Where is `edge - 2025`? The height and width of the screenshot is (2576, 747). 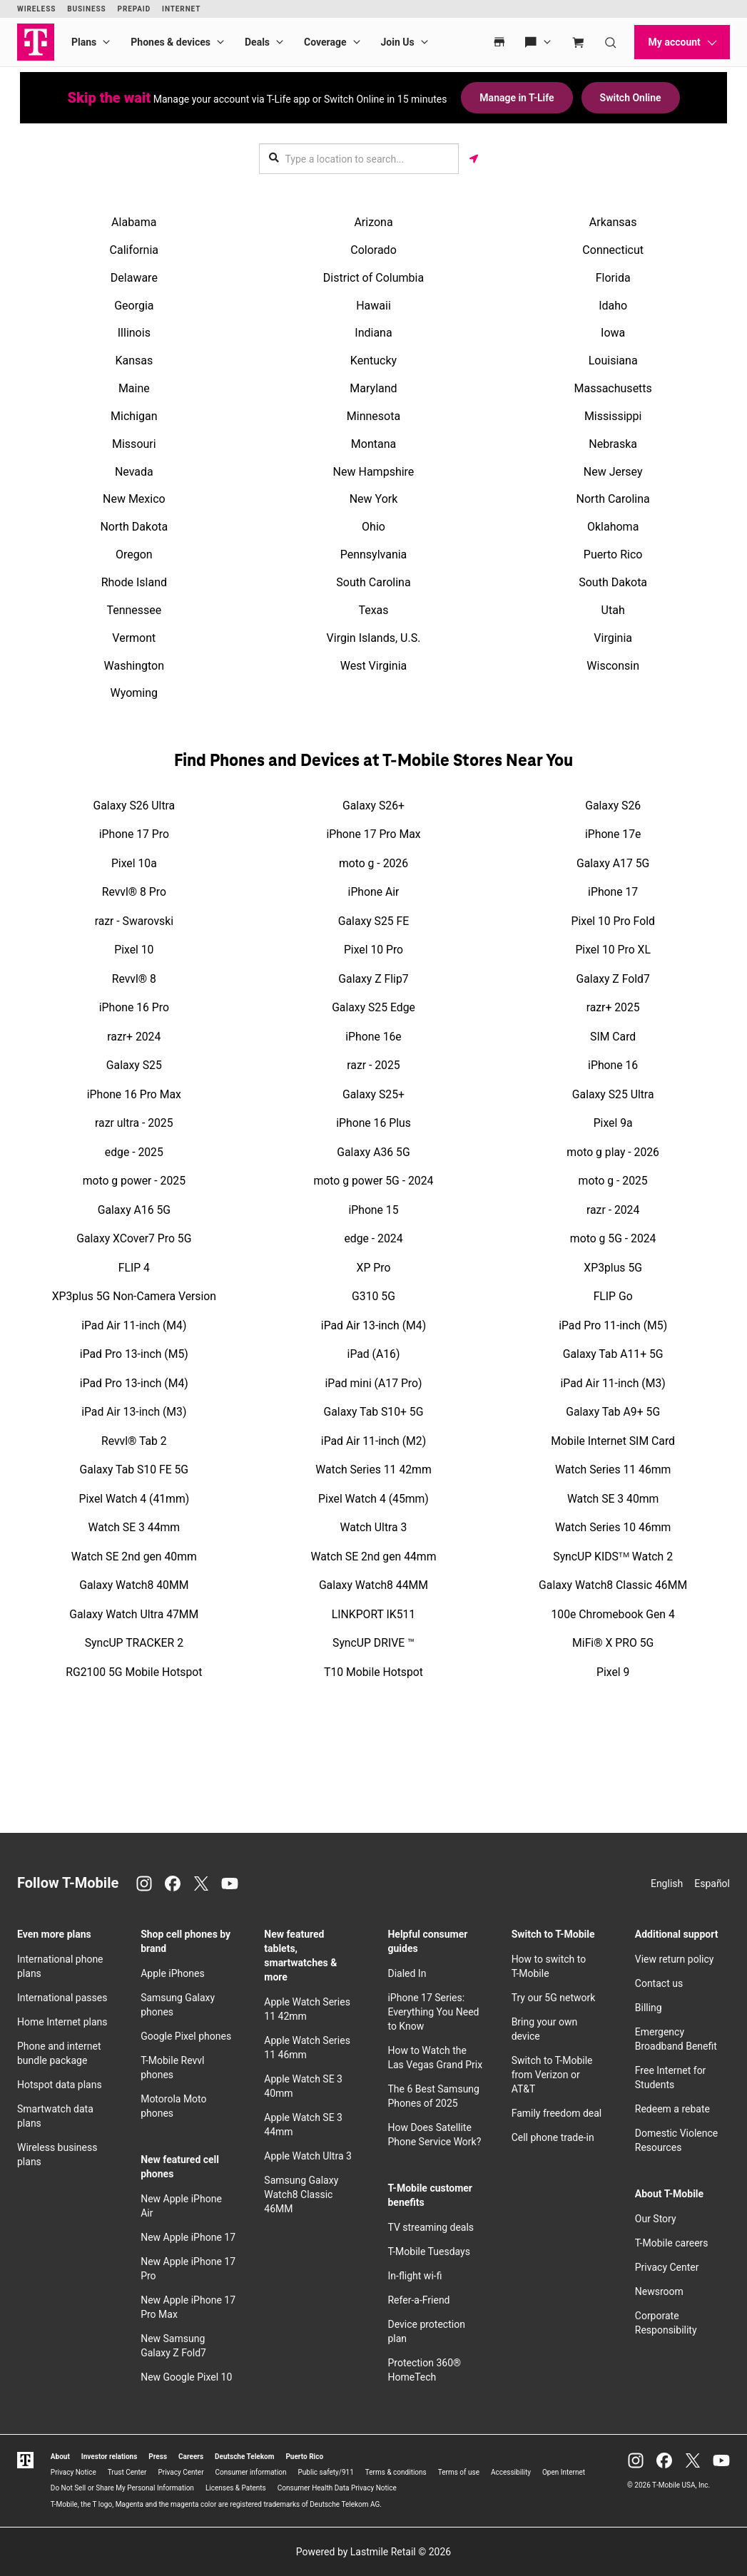 edge - 2025 is located at coordinates (134, 1152).